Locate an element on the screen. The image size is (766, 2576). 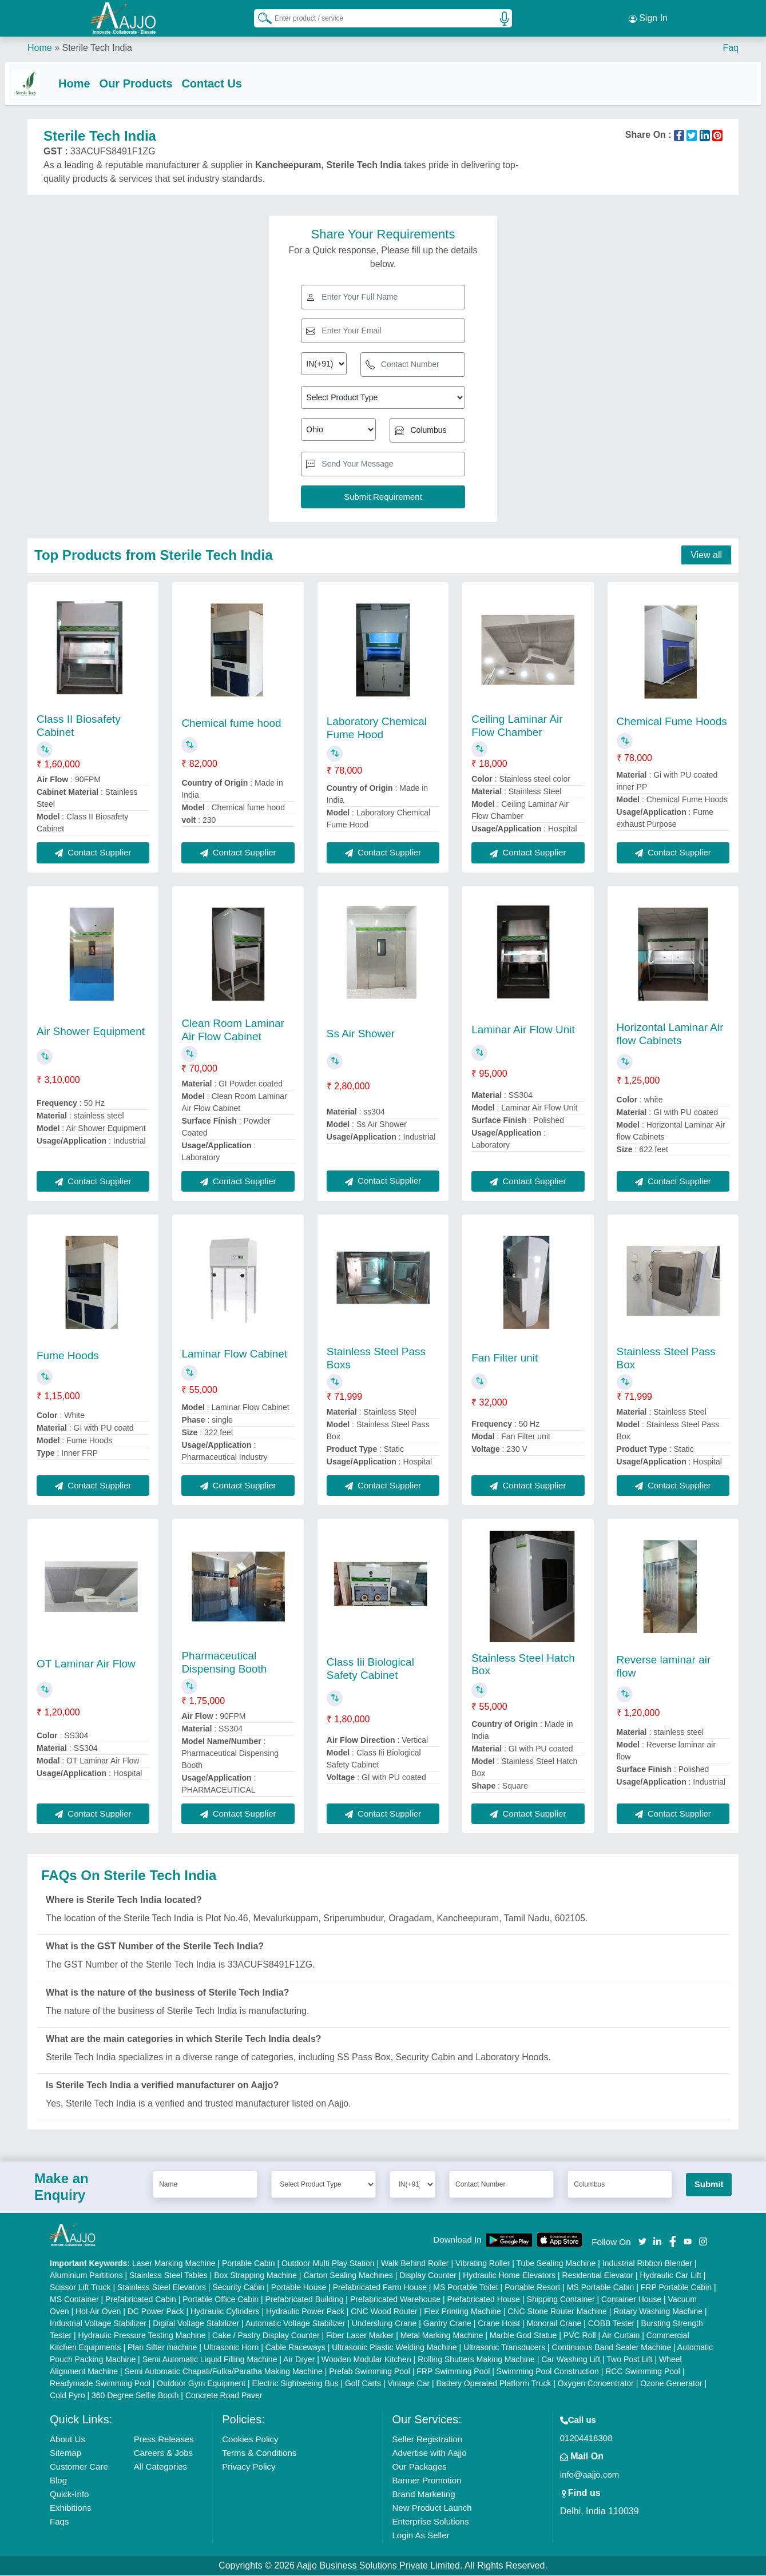
Vibrating Roller is located at coordinates (482, 2263).